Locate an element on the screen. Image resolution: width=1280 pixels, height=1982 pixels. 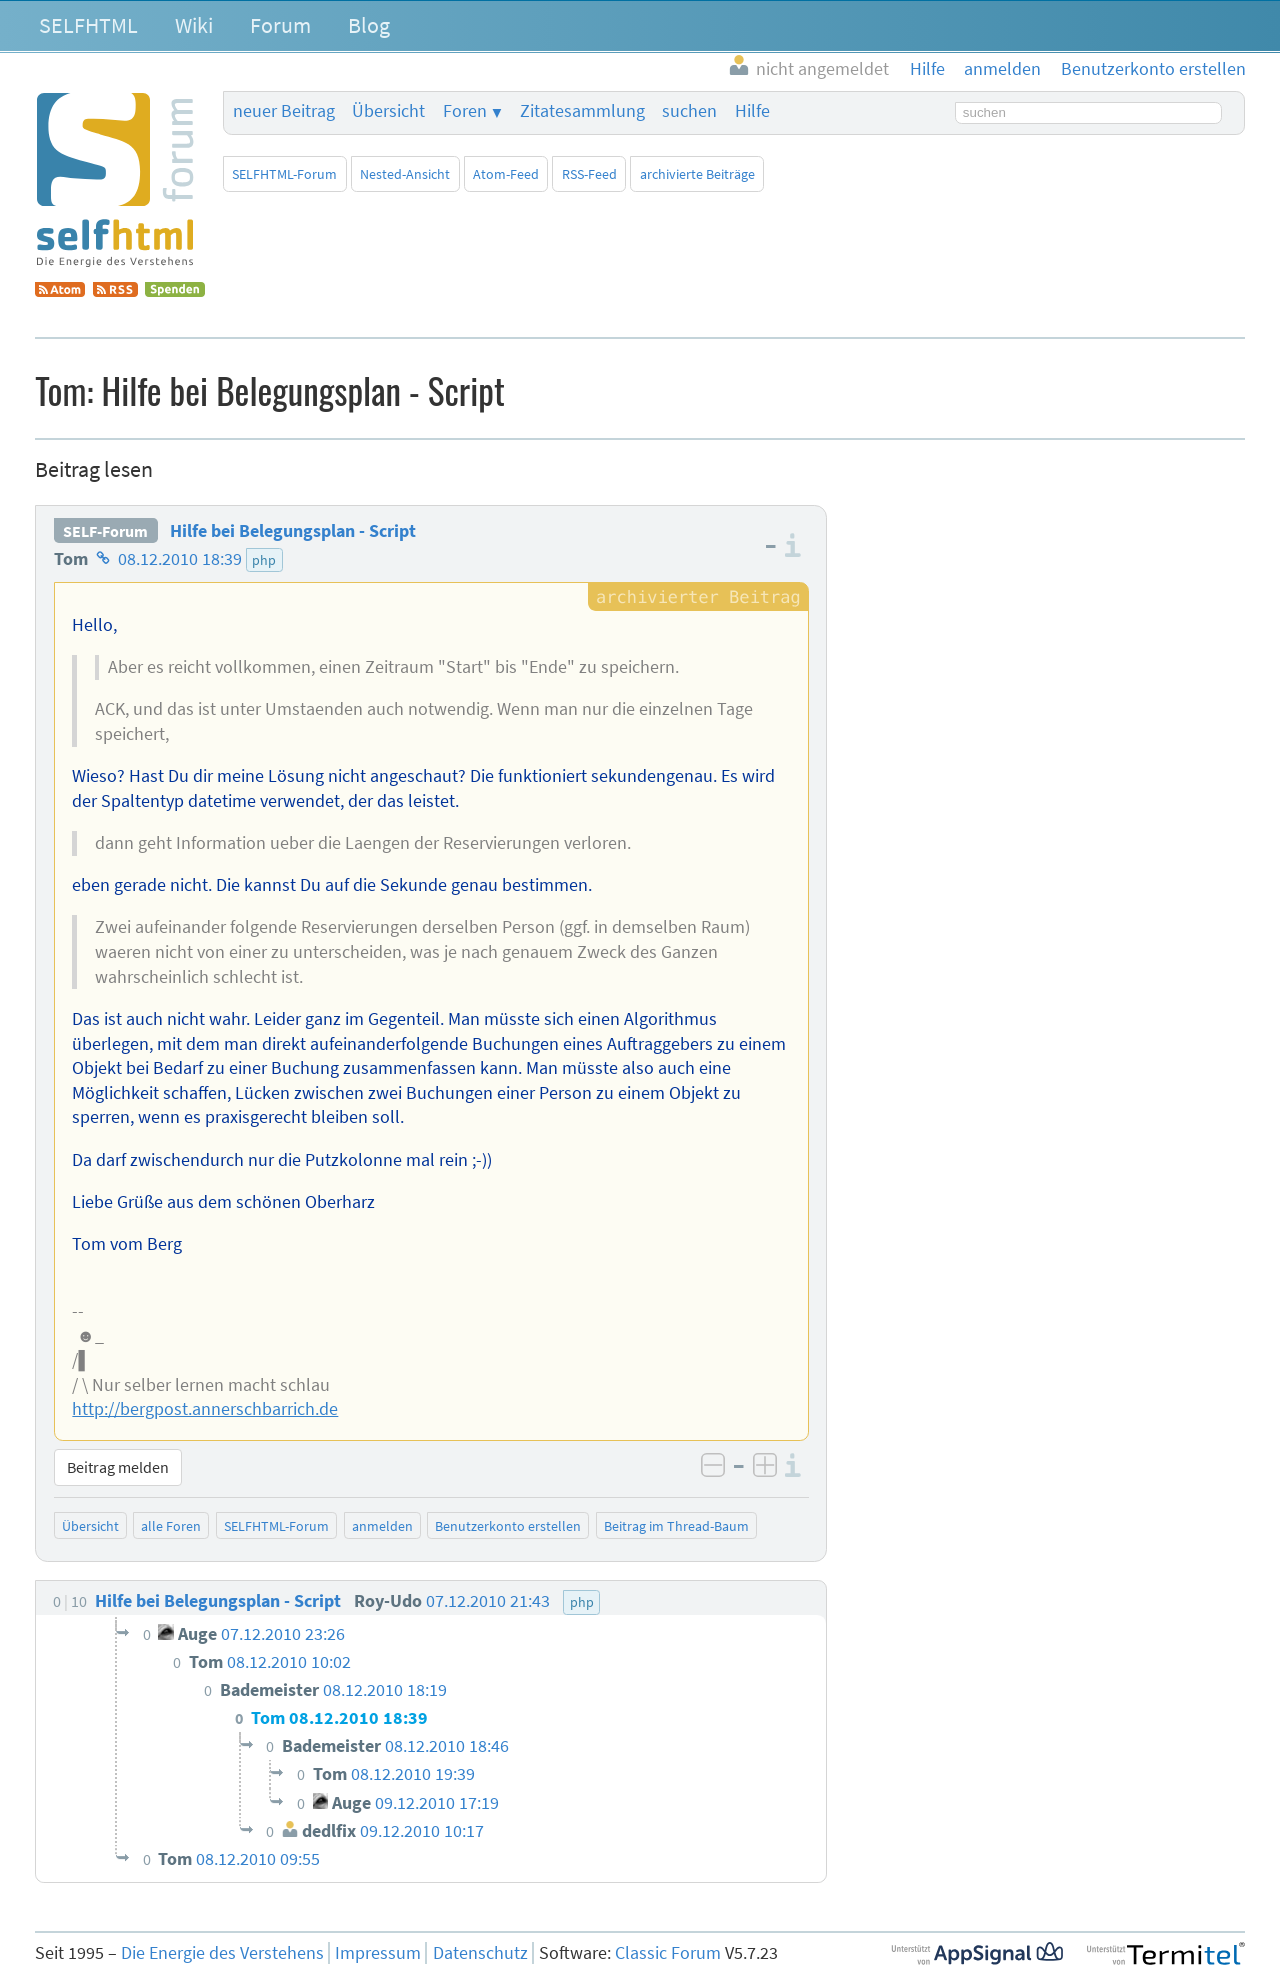
Atom-Feed is located at coordinates (506, 174).